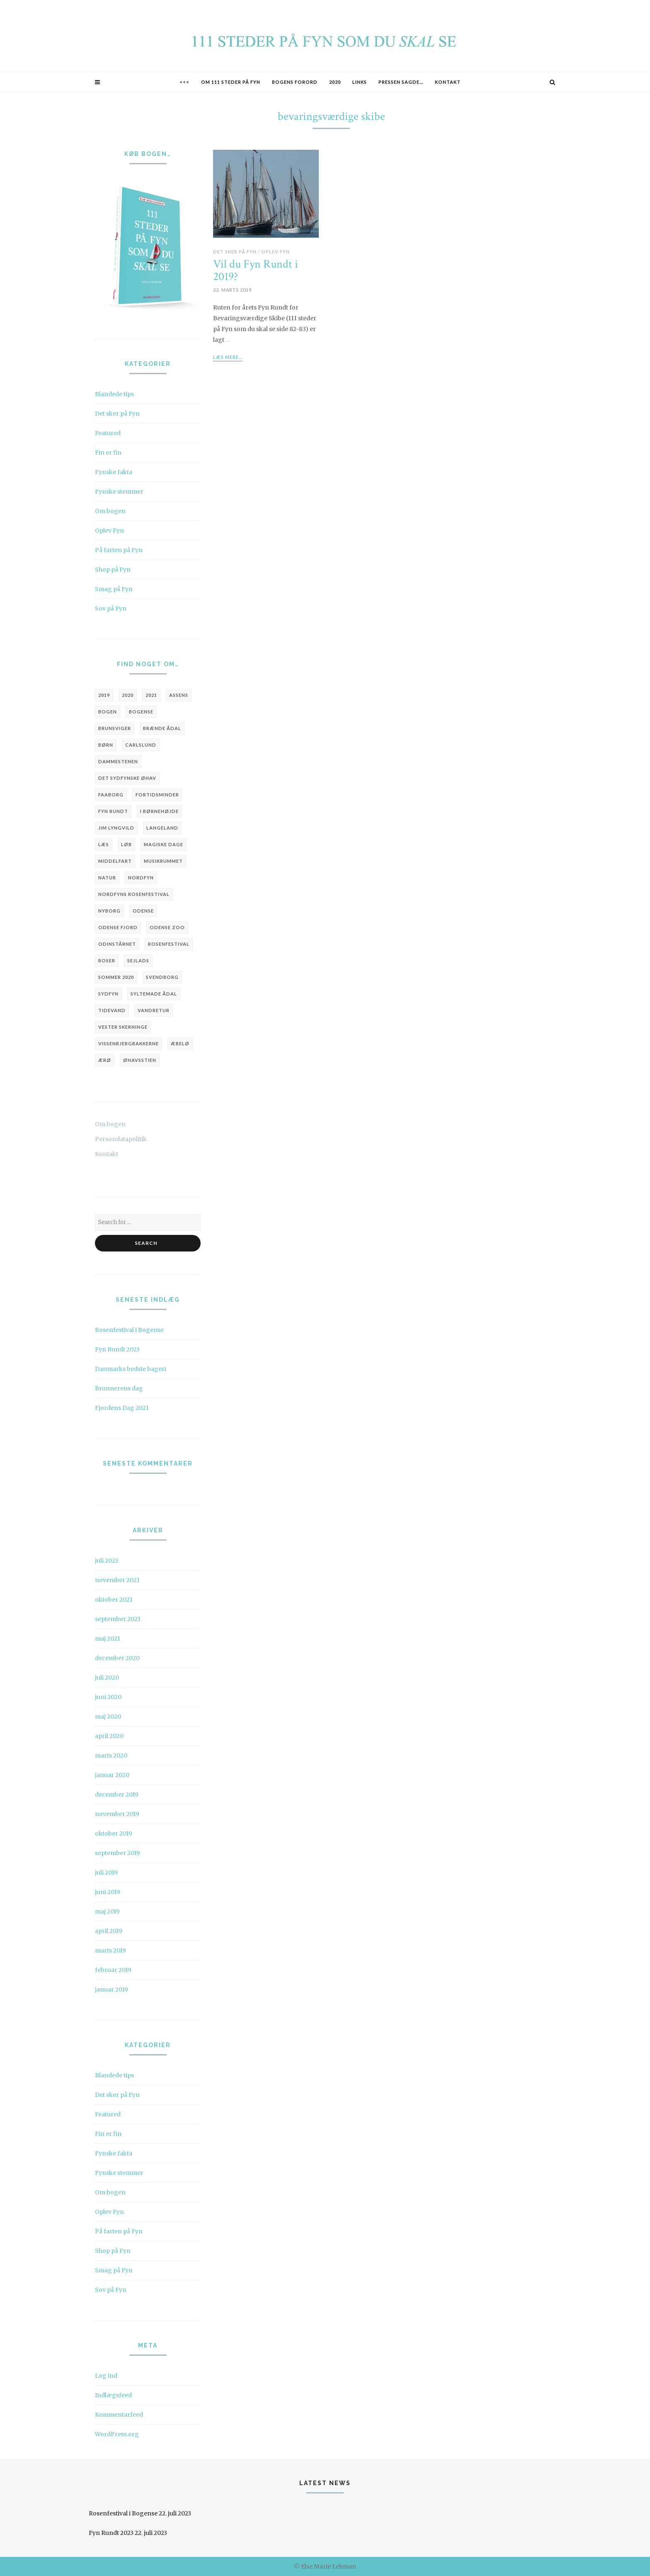  Describe the element at coordinates (121, 1139) in the screenshot. I see `Persondatapolitik` at that location.